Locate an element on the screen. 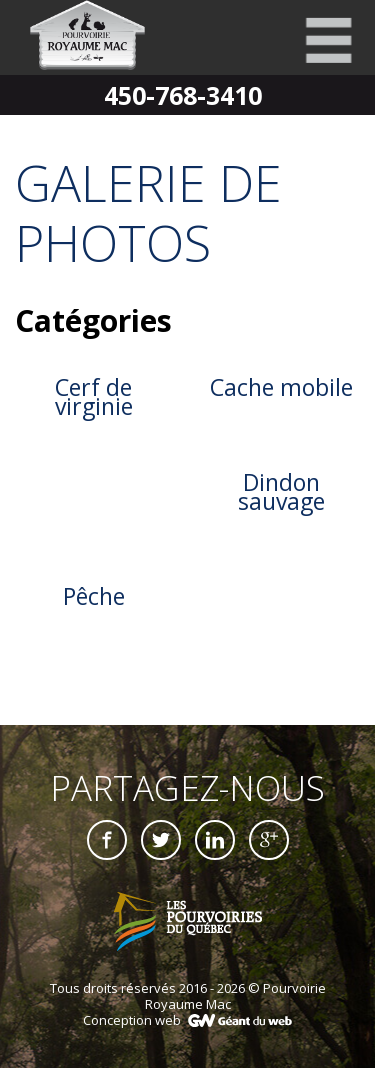 Image resolution: width=375 pixels, height=1068 pixels. Cerf de virginie is located at coordinates (94, 396).